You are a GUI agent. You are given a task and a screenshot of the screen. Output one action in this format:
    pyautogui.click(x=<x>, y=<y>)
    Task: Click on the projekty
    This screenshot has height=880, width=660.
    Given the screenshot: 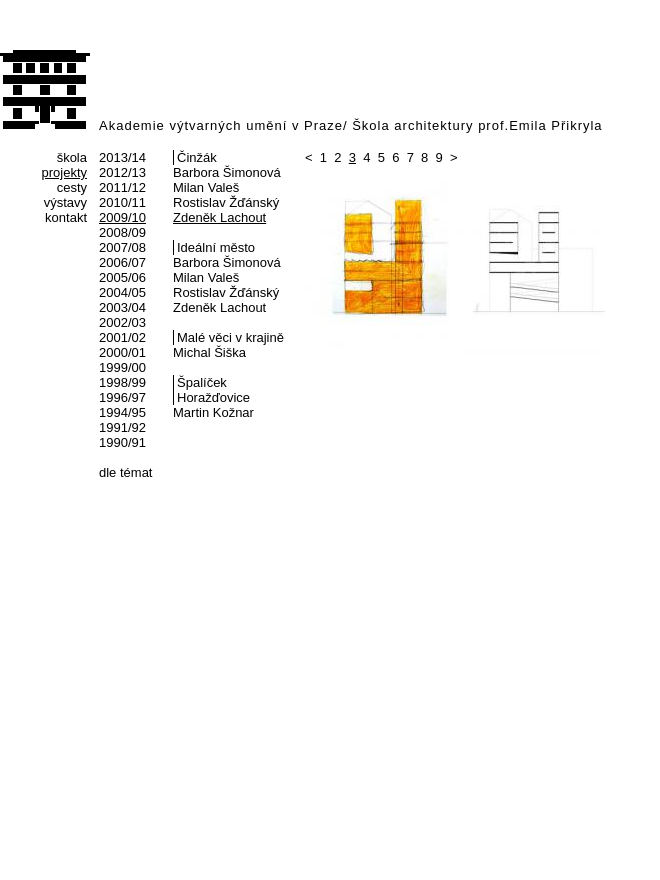 What is the action you would take?
    pyautogui.click(x=64, y=172)
    